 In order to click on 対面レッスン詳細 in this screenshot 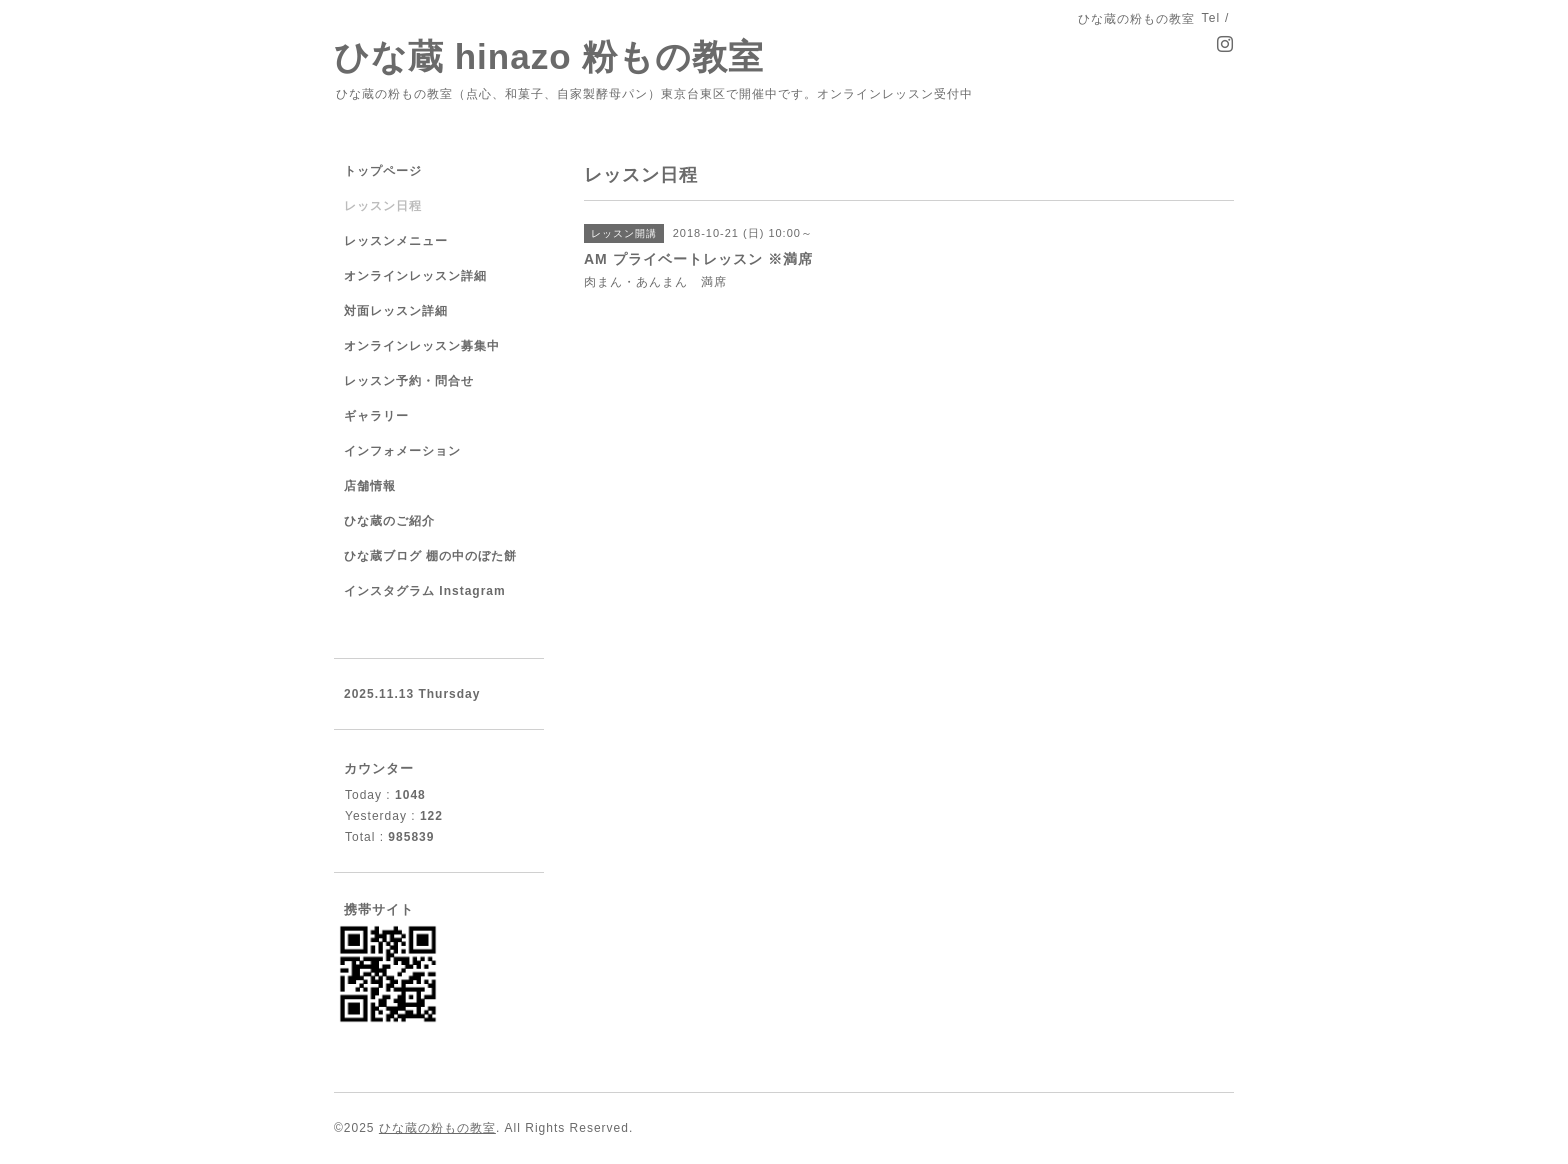, I will do `click(396, 311)`.